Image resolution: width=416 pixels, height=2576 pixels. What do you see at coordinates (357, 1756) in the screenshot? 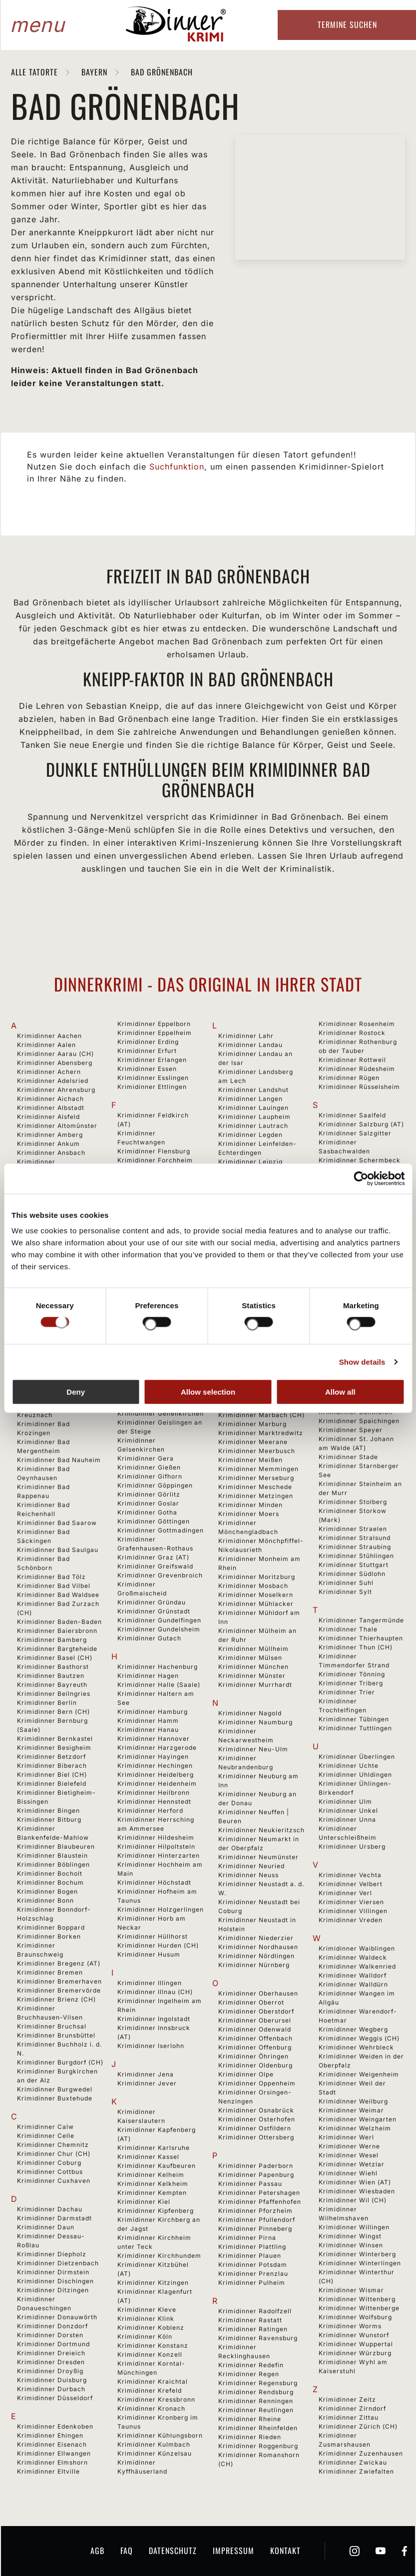
I see `Krimidinner Überlingen` at bounding box center [357, 1756].